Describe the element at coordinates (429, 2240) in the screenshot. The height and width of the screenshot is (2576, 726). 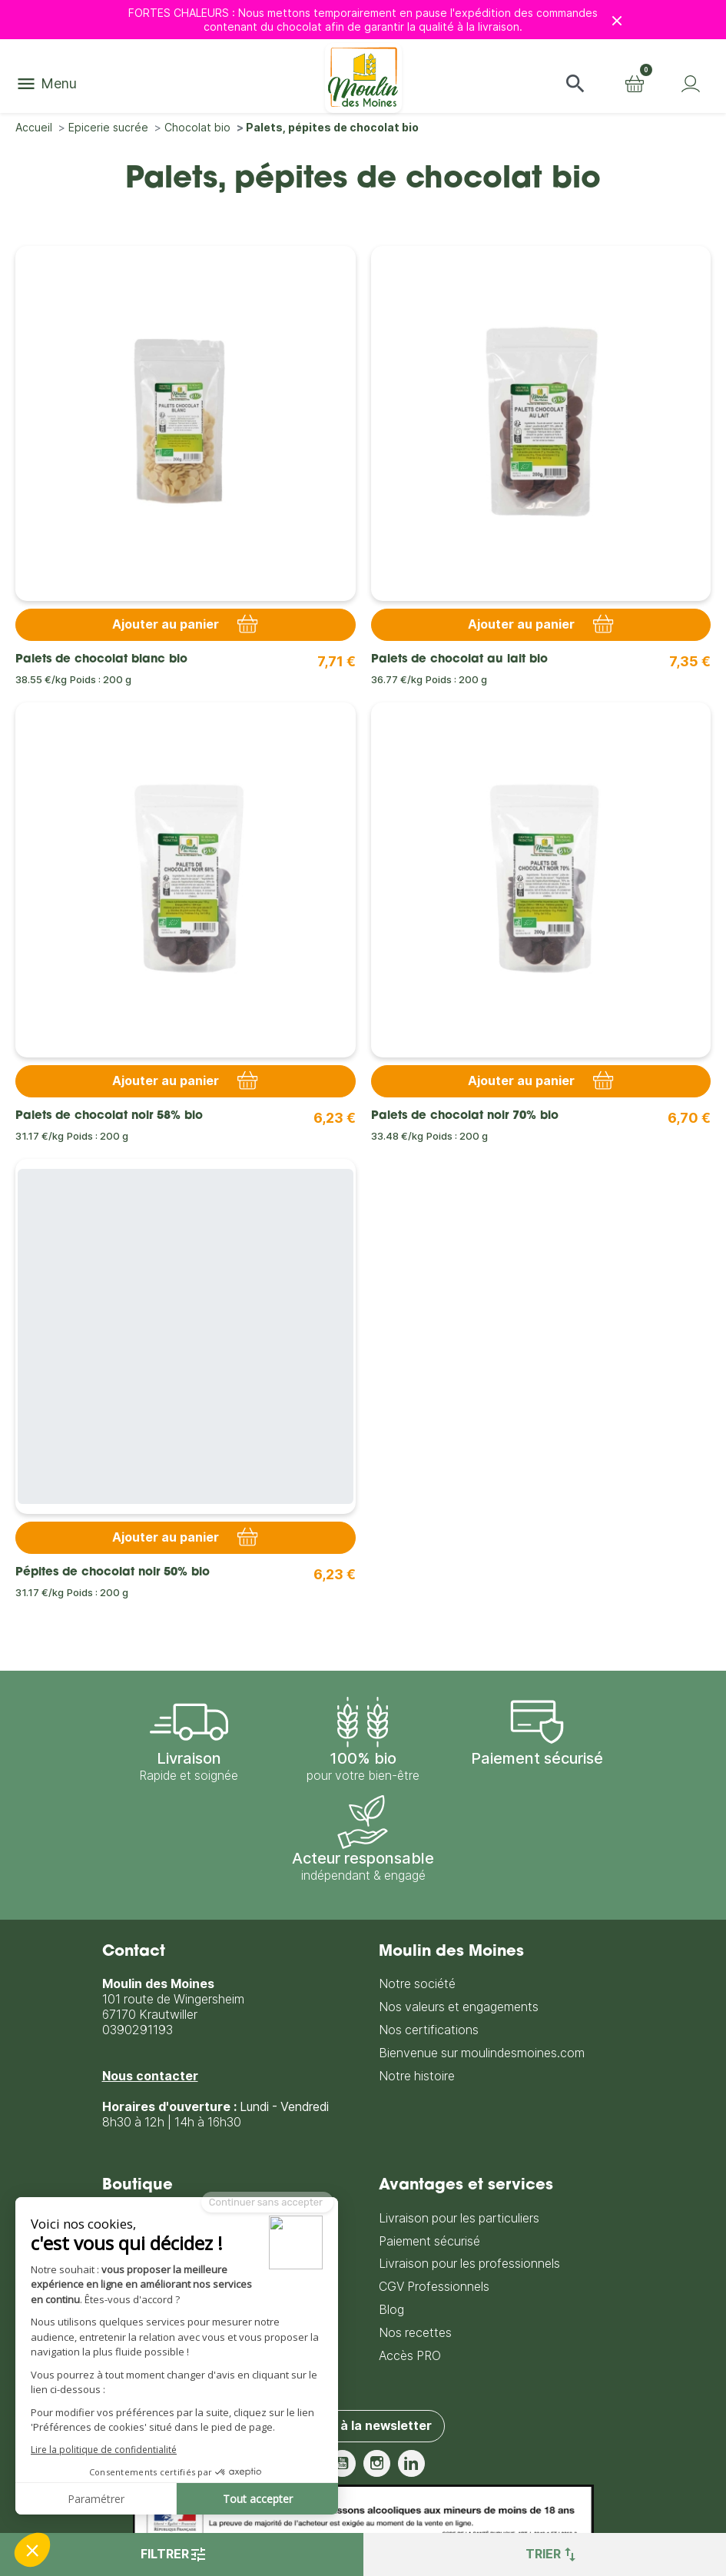
I see `Paiement sécurisé` at that location.